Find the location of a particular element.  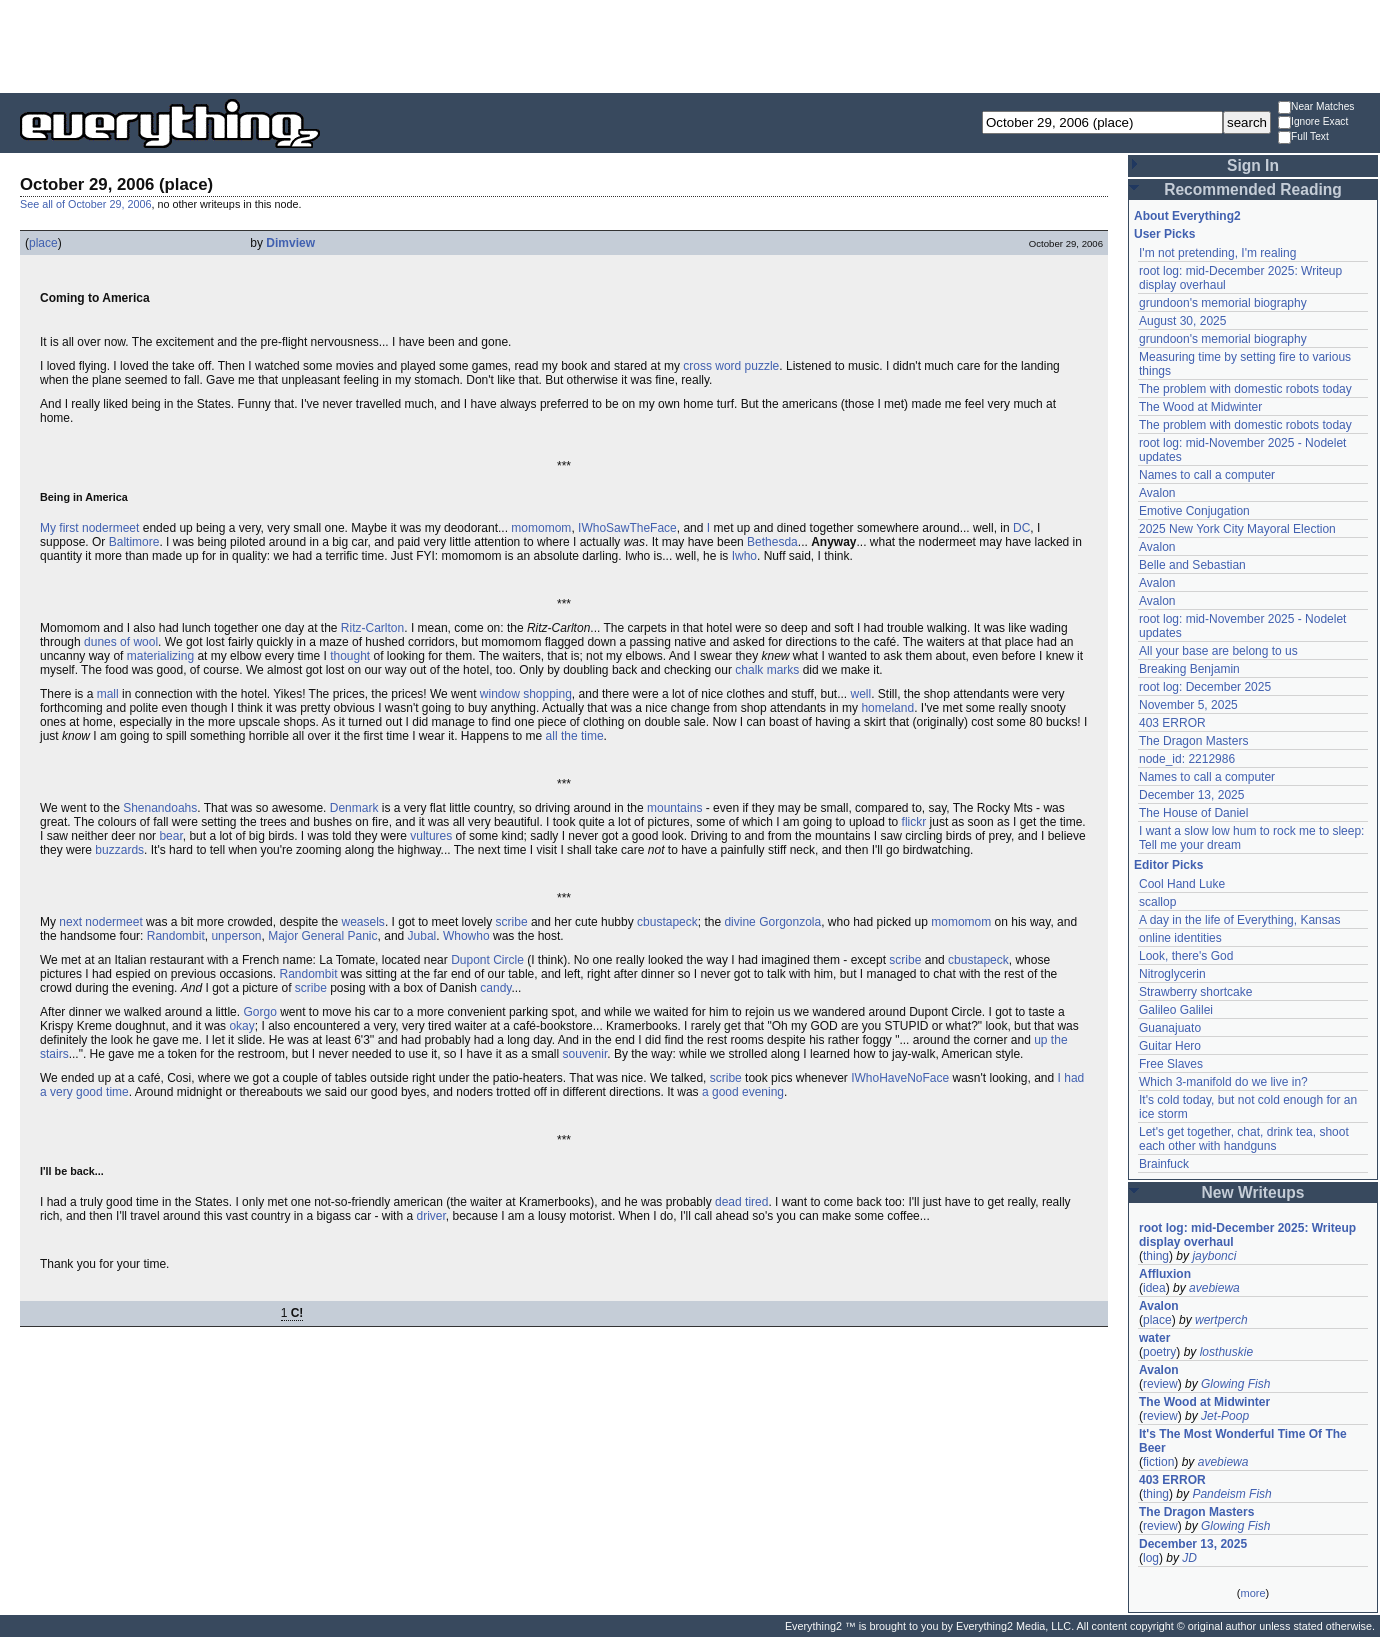

scribe is located at coordinates (512, 922).